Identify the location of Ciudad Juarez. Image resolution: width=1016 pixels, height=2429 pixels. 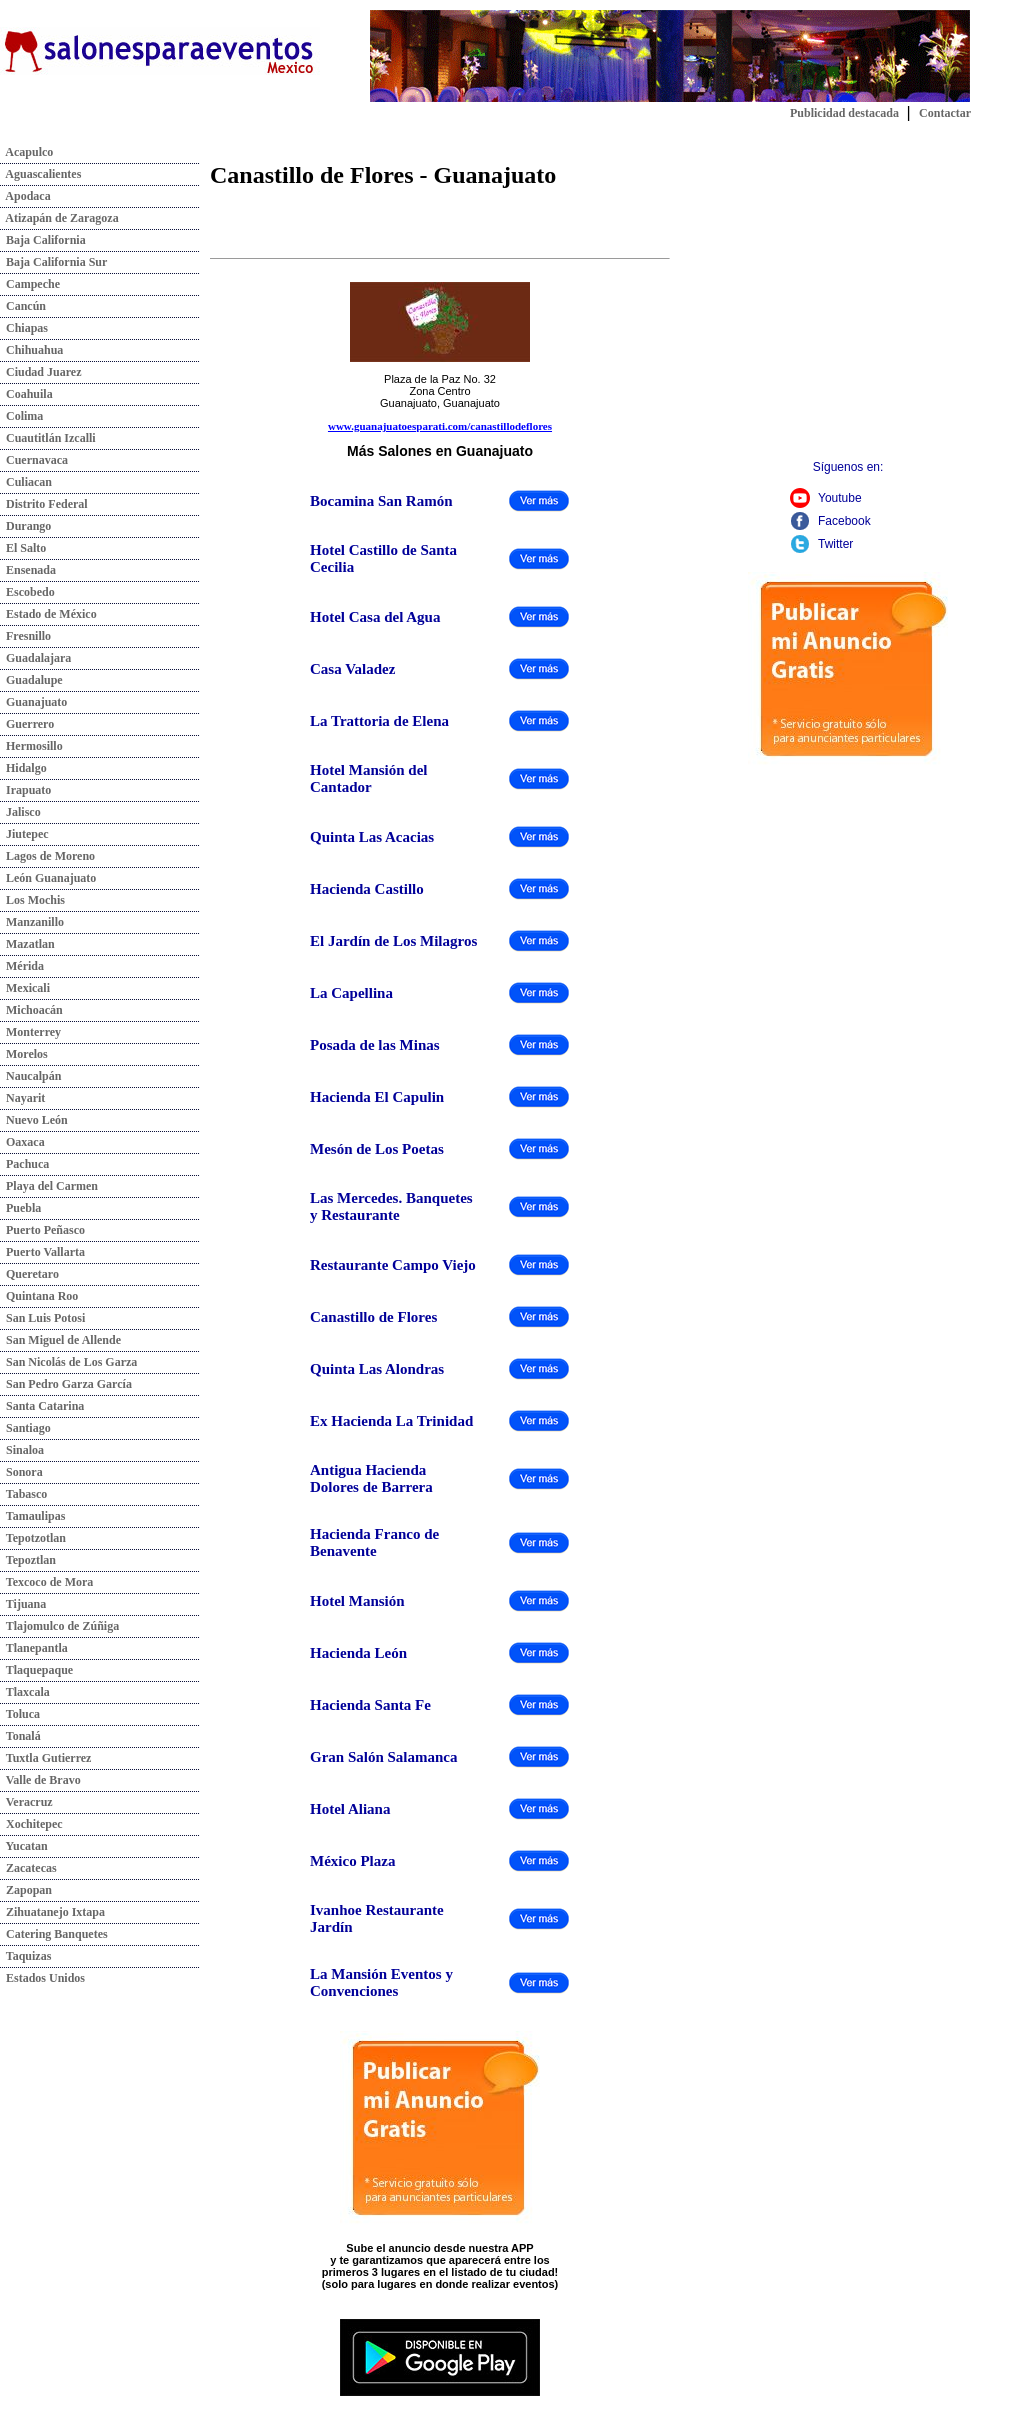
(40, 372).